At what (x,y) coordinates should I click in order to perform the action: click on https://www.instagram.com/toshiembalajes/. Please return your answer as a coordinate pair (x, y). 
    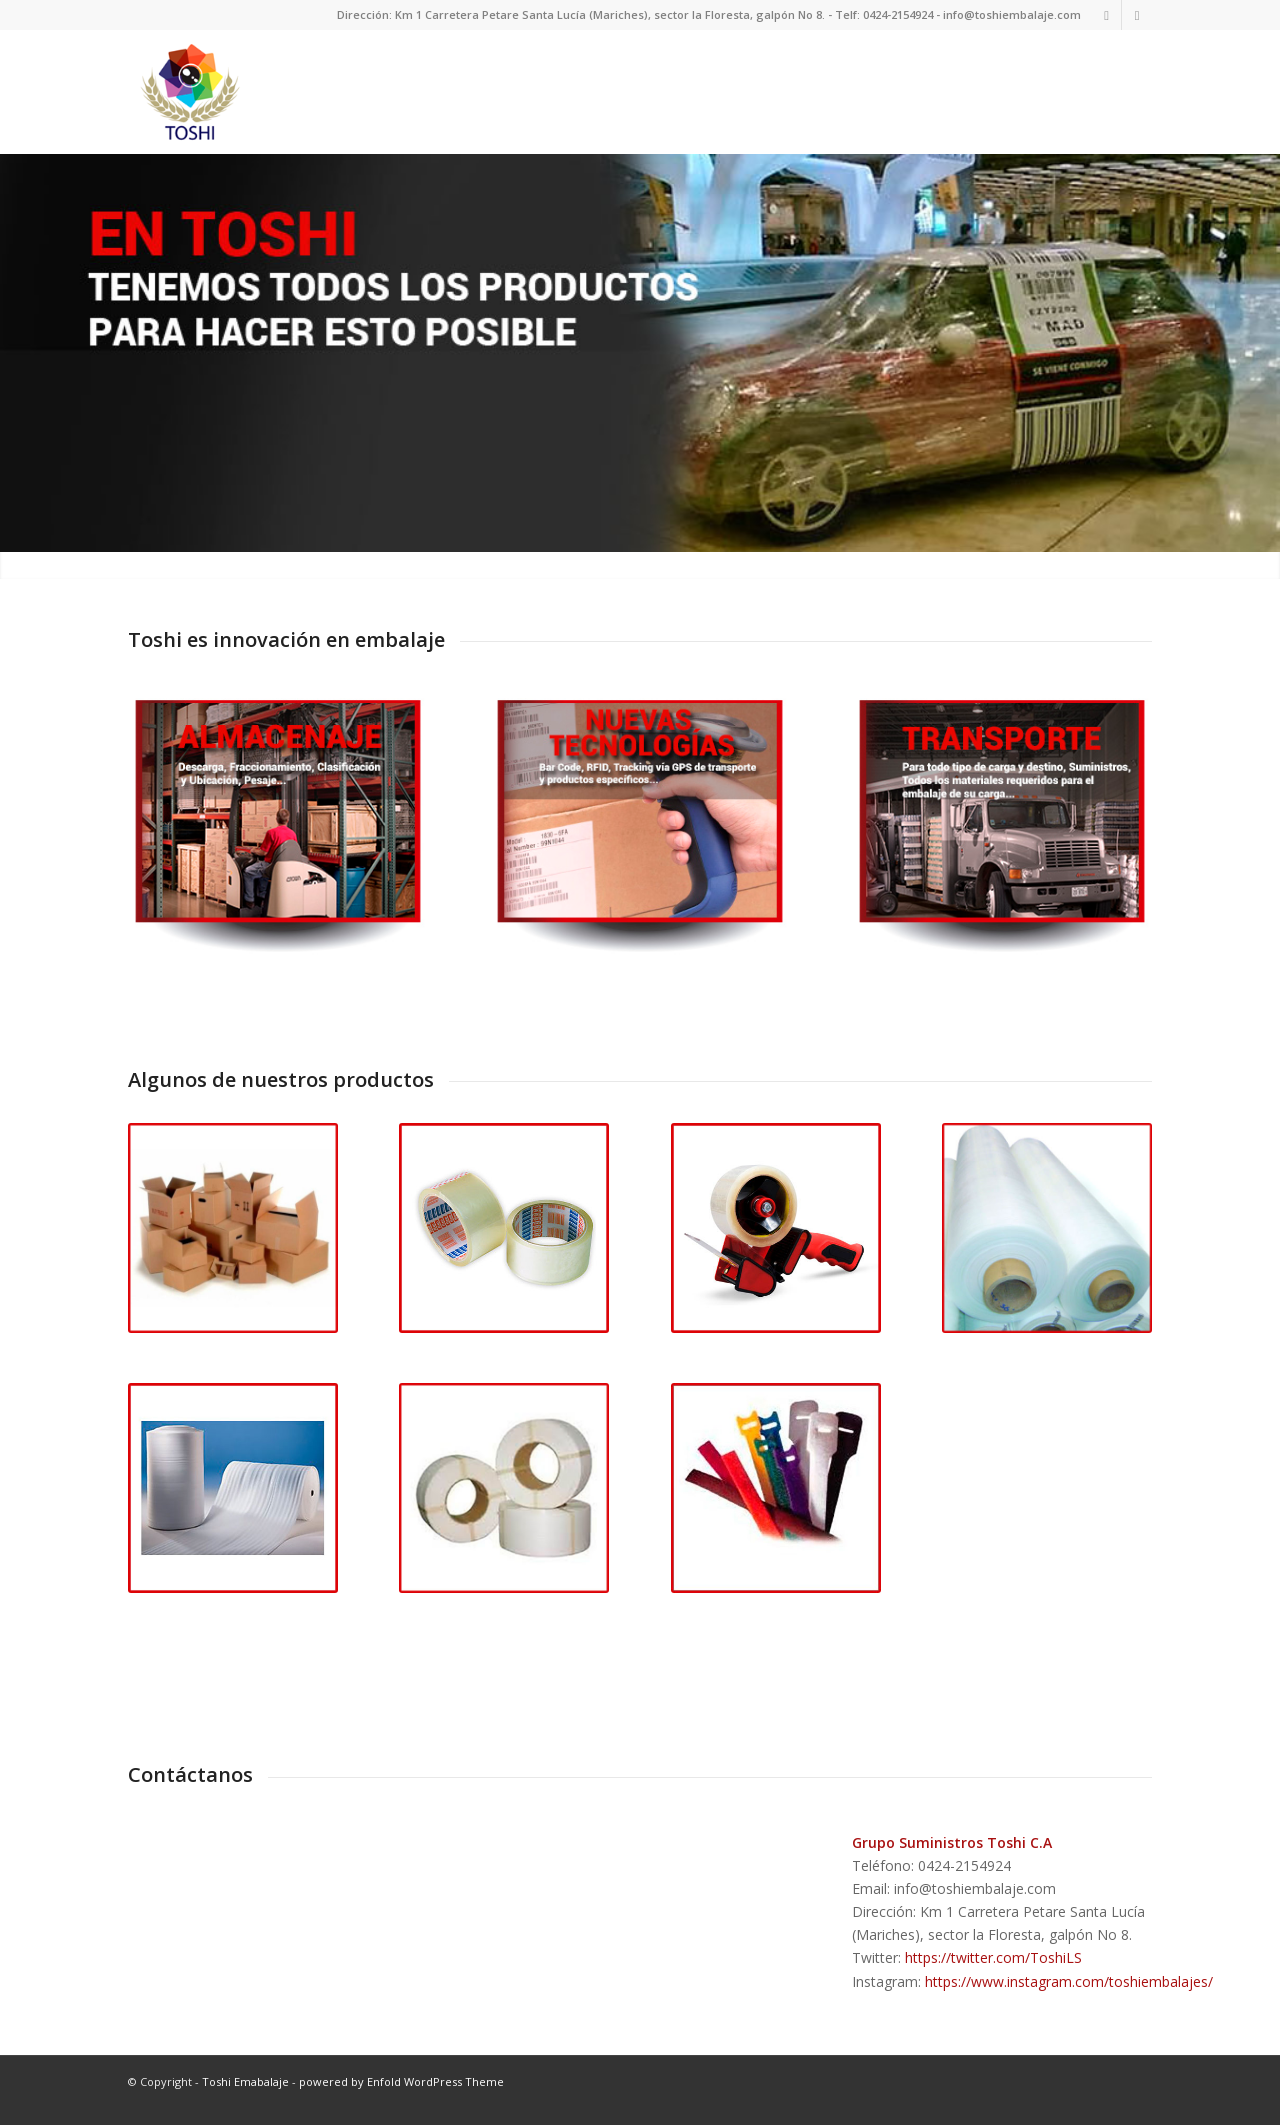
    Looking at the image, I should click on (1069, 1991).